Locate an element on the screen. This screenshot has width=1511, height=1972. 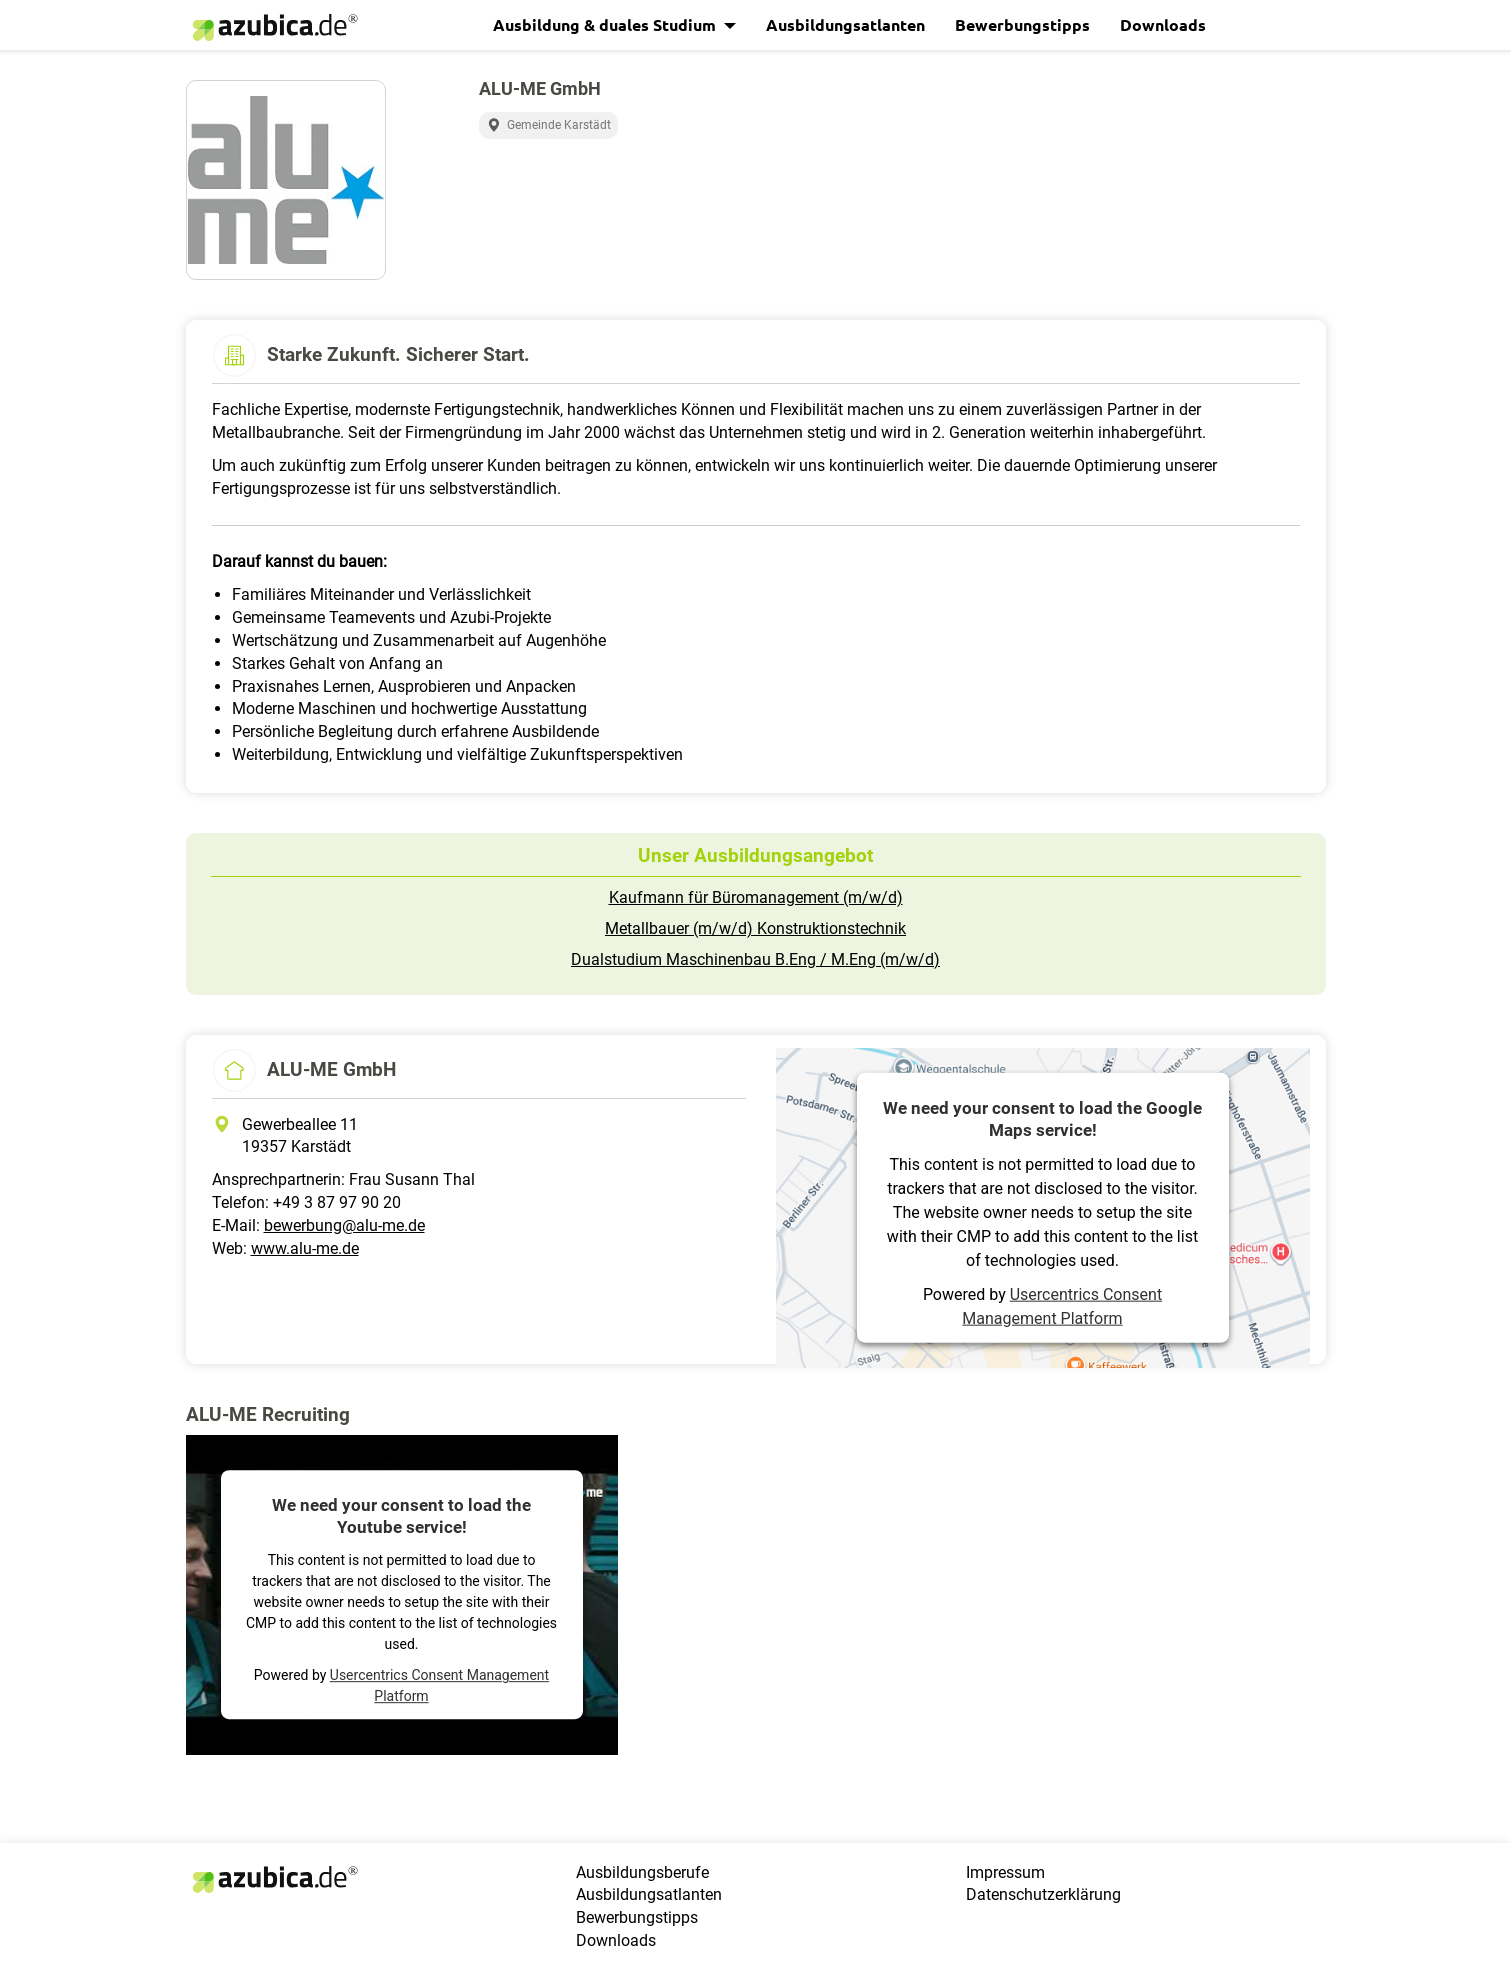
Metallbauer (m/w/d) Konstruktionstechnik is located at coordinates (755, 928).